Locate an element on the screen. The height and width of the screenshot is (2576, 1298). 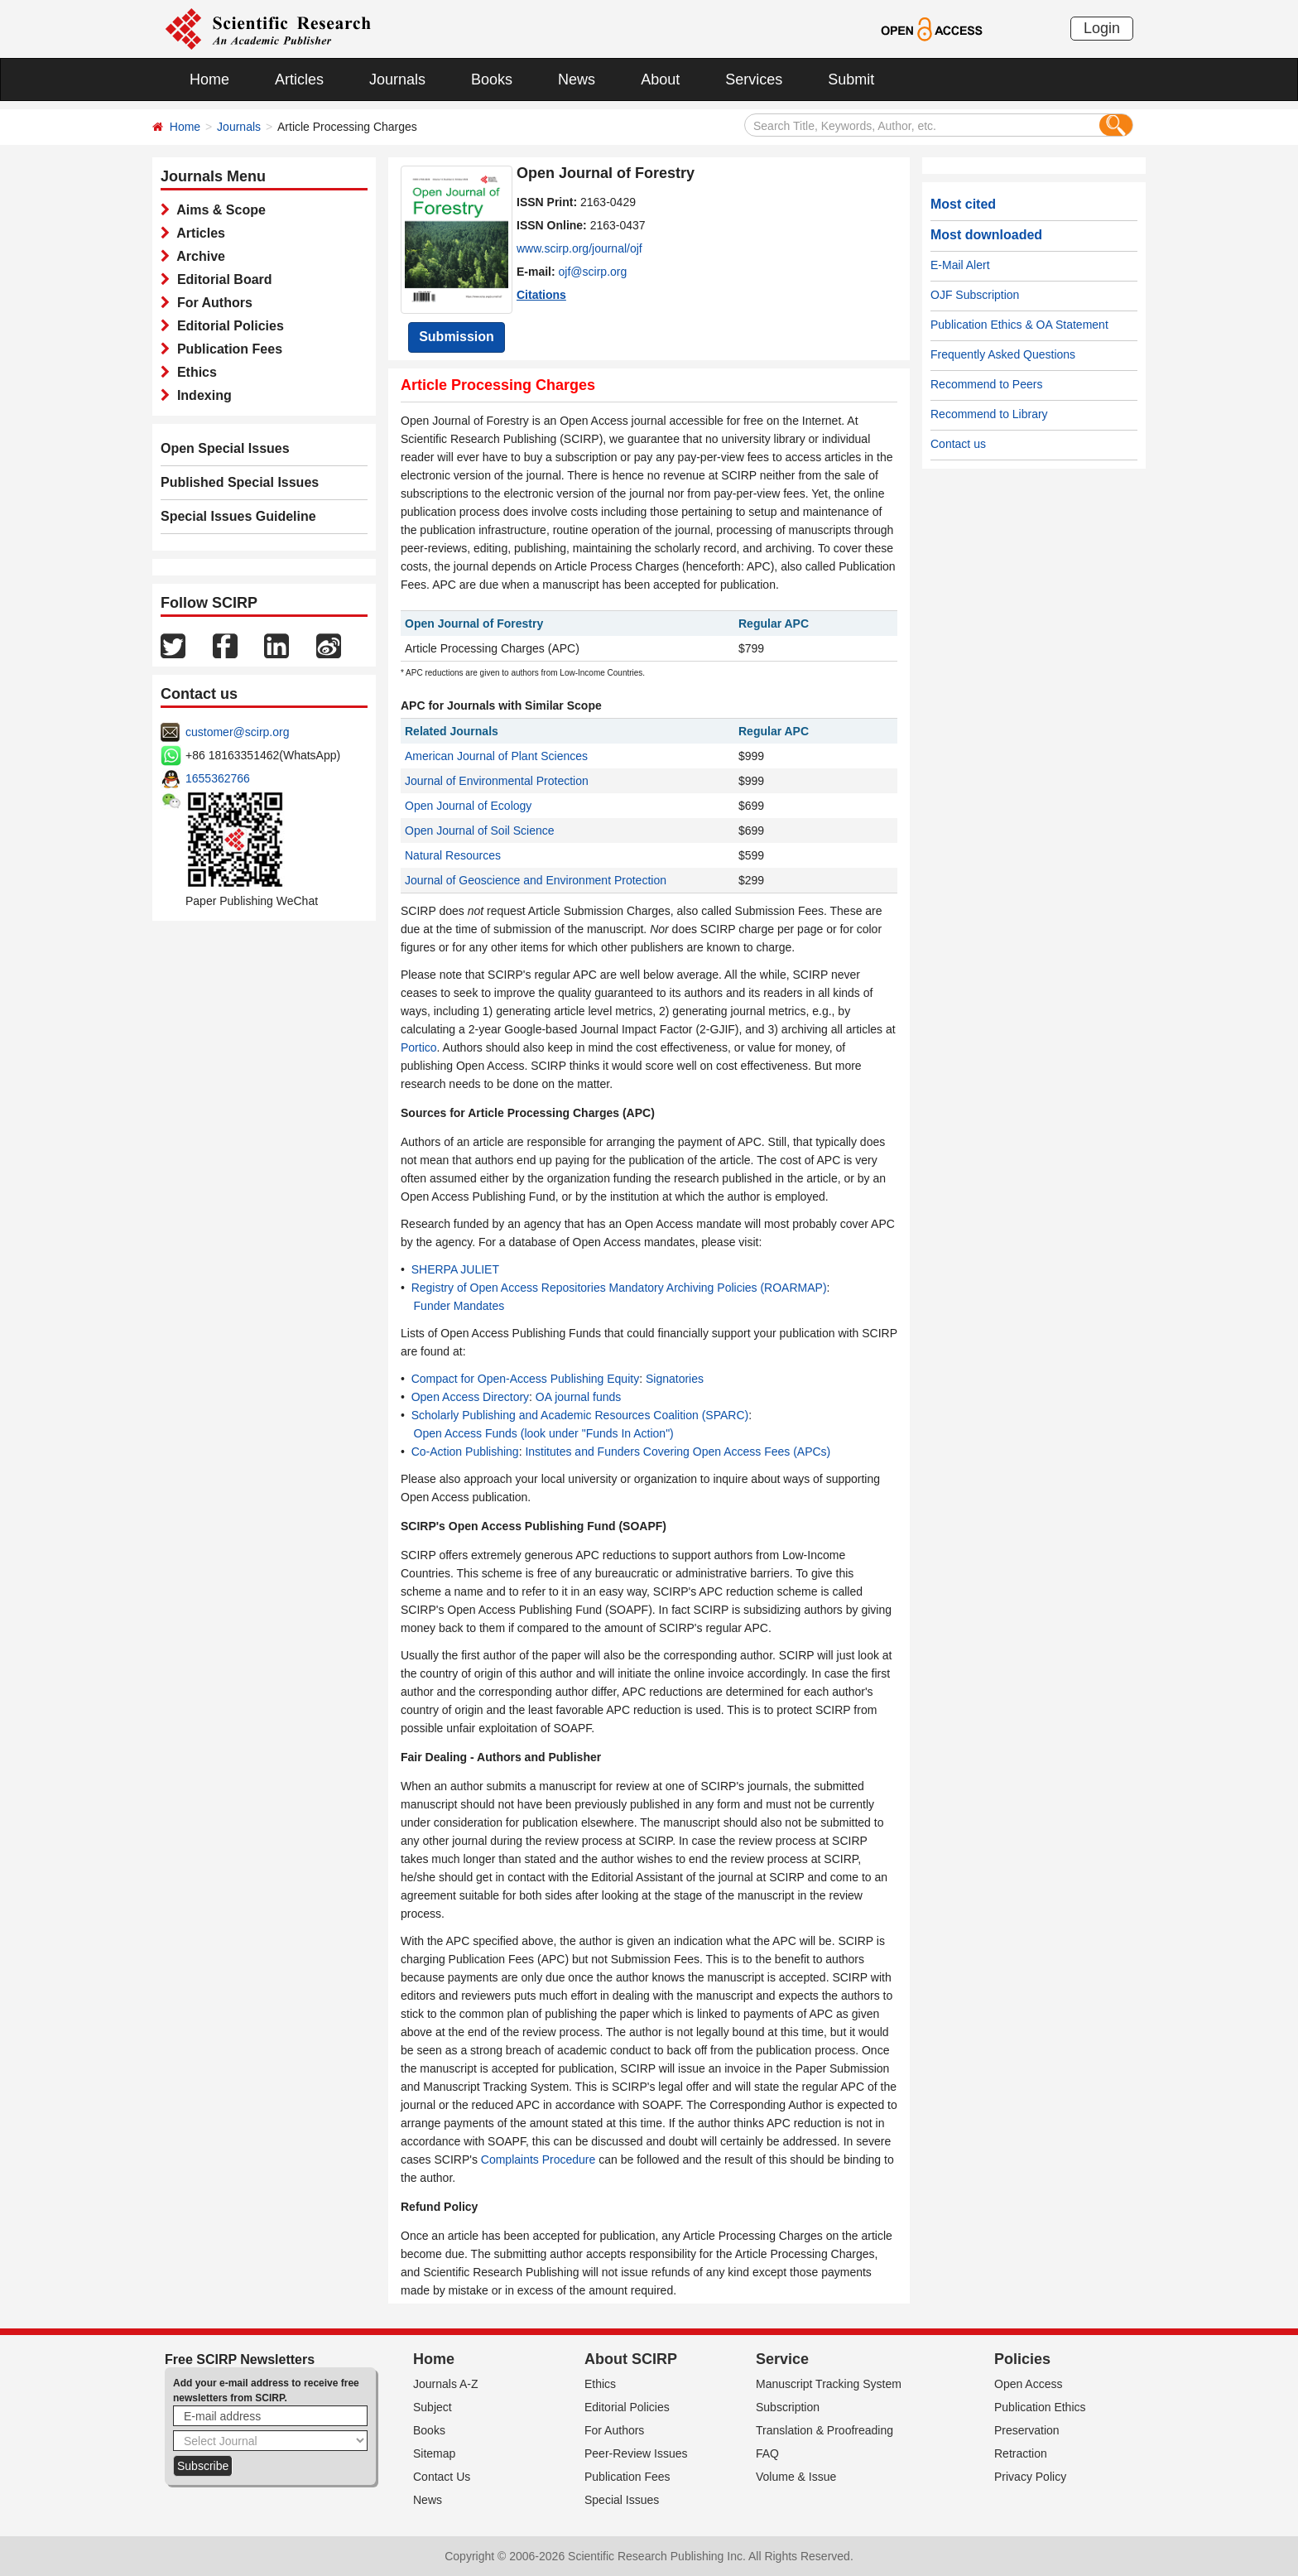
Contact Us is located at coordinates (441, 2476).